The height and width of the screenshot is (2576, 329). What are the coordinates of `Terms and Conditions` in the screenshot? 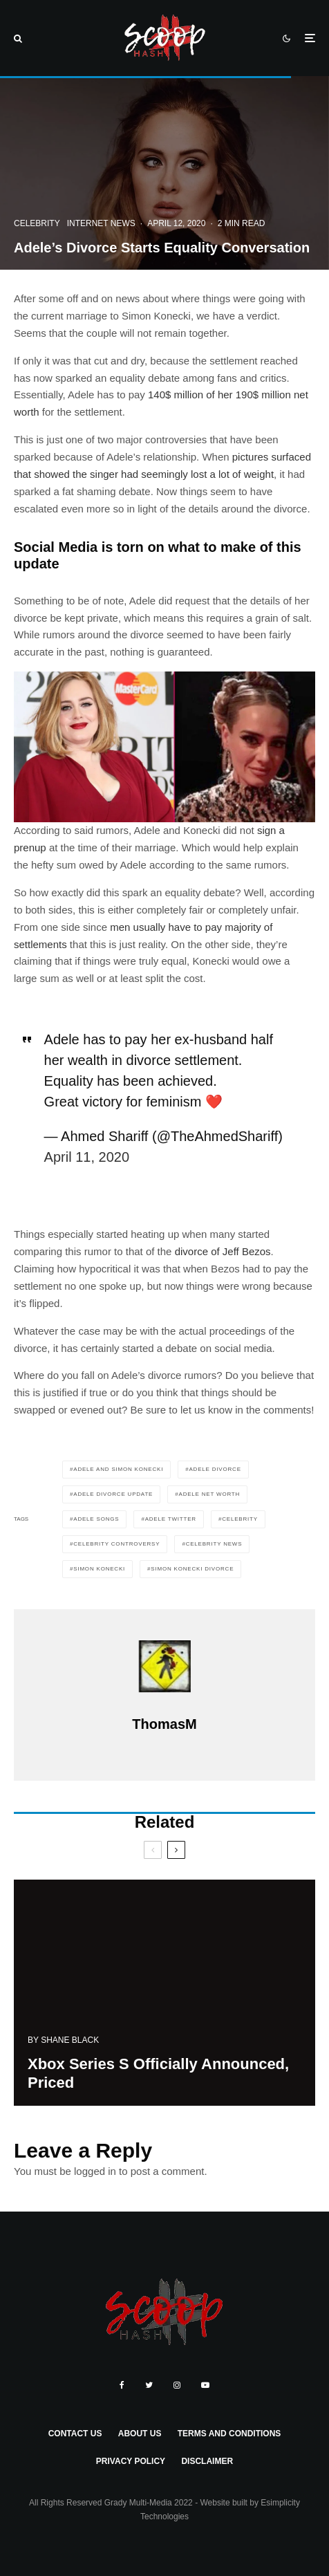 It's located at (229, 2433).